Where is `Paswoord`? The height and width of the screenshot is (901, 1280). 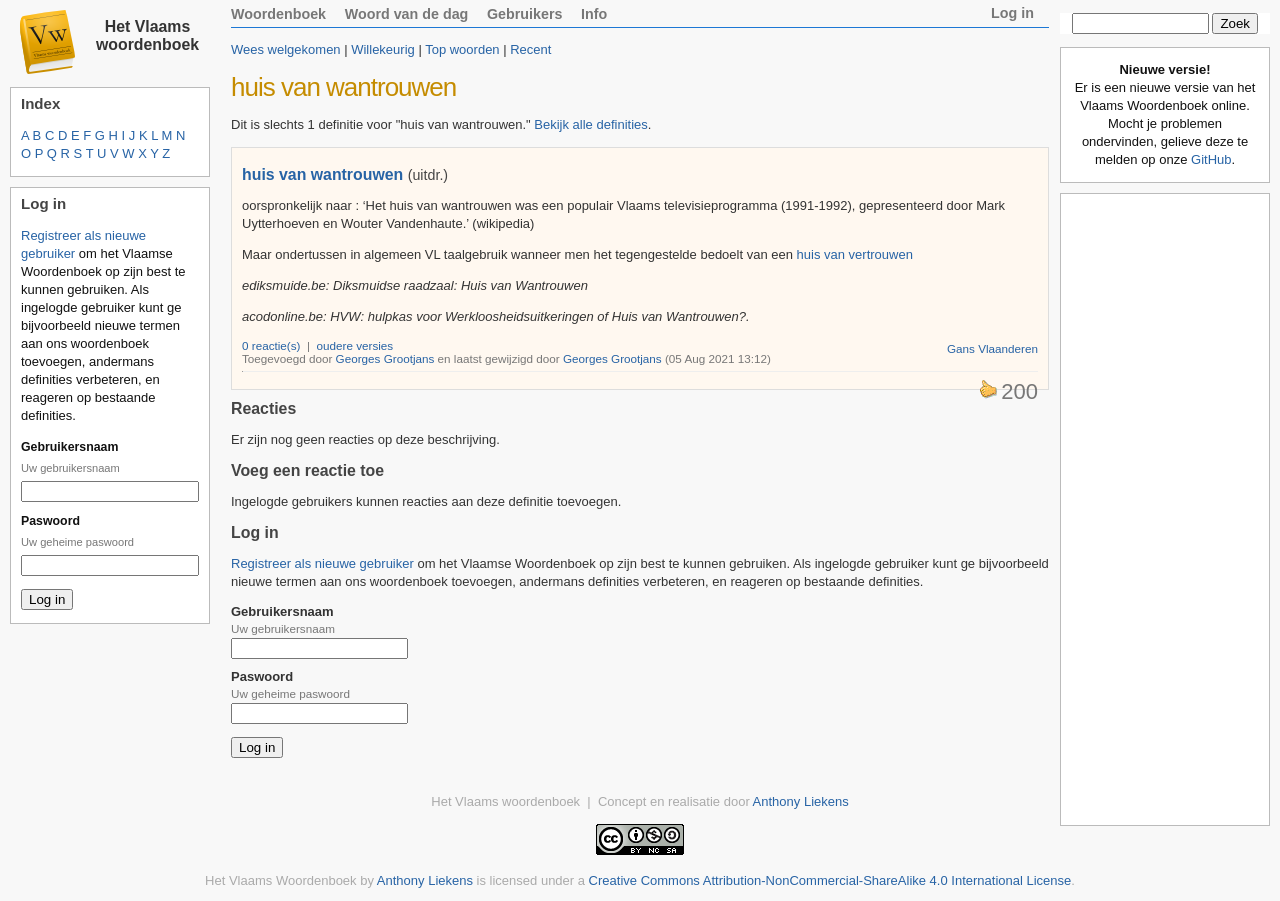
Paswoord is located at coordinates (50, 521).